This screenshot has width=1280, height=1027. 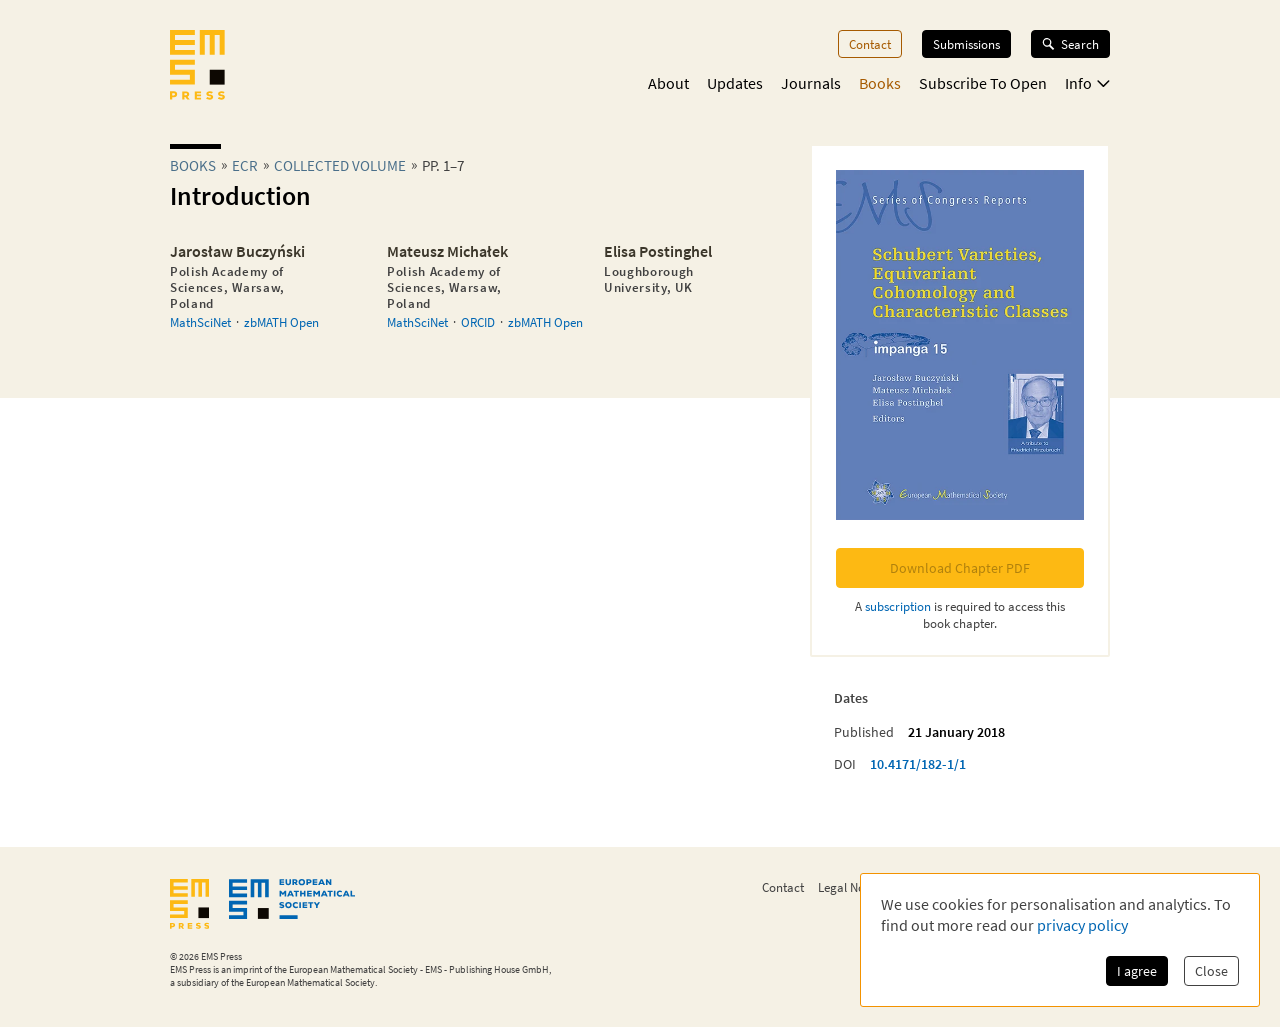 I want to click on ecr, so click(x=245, y=165).